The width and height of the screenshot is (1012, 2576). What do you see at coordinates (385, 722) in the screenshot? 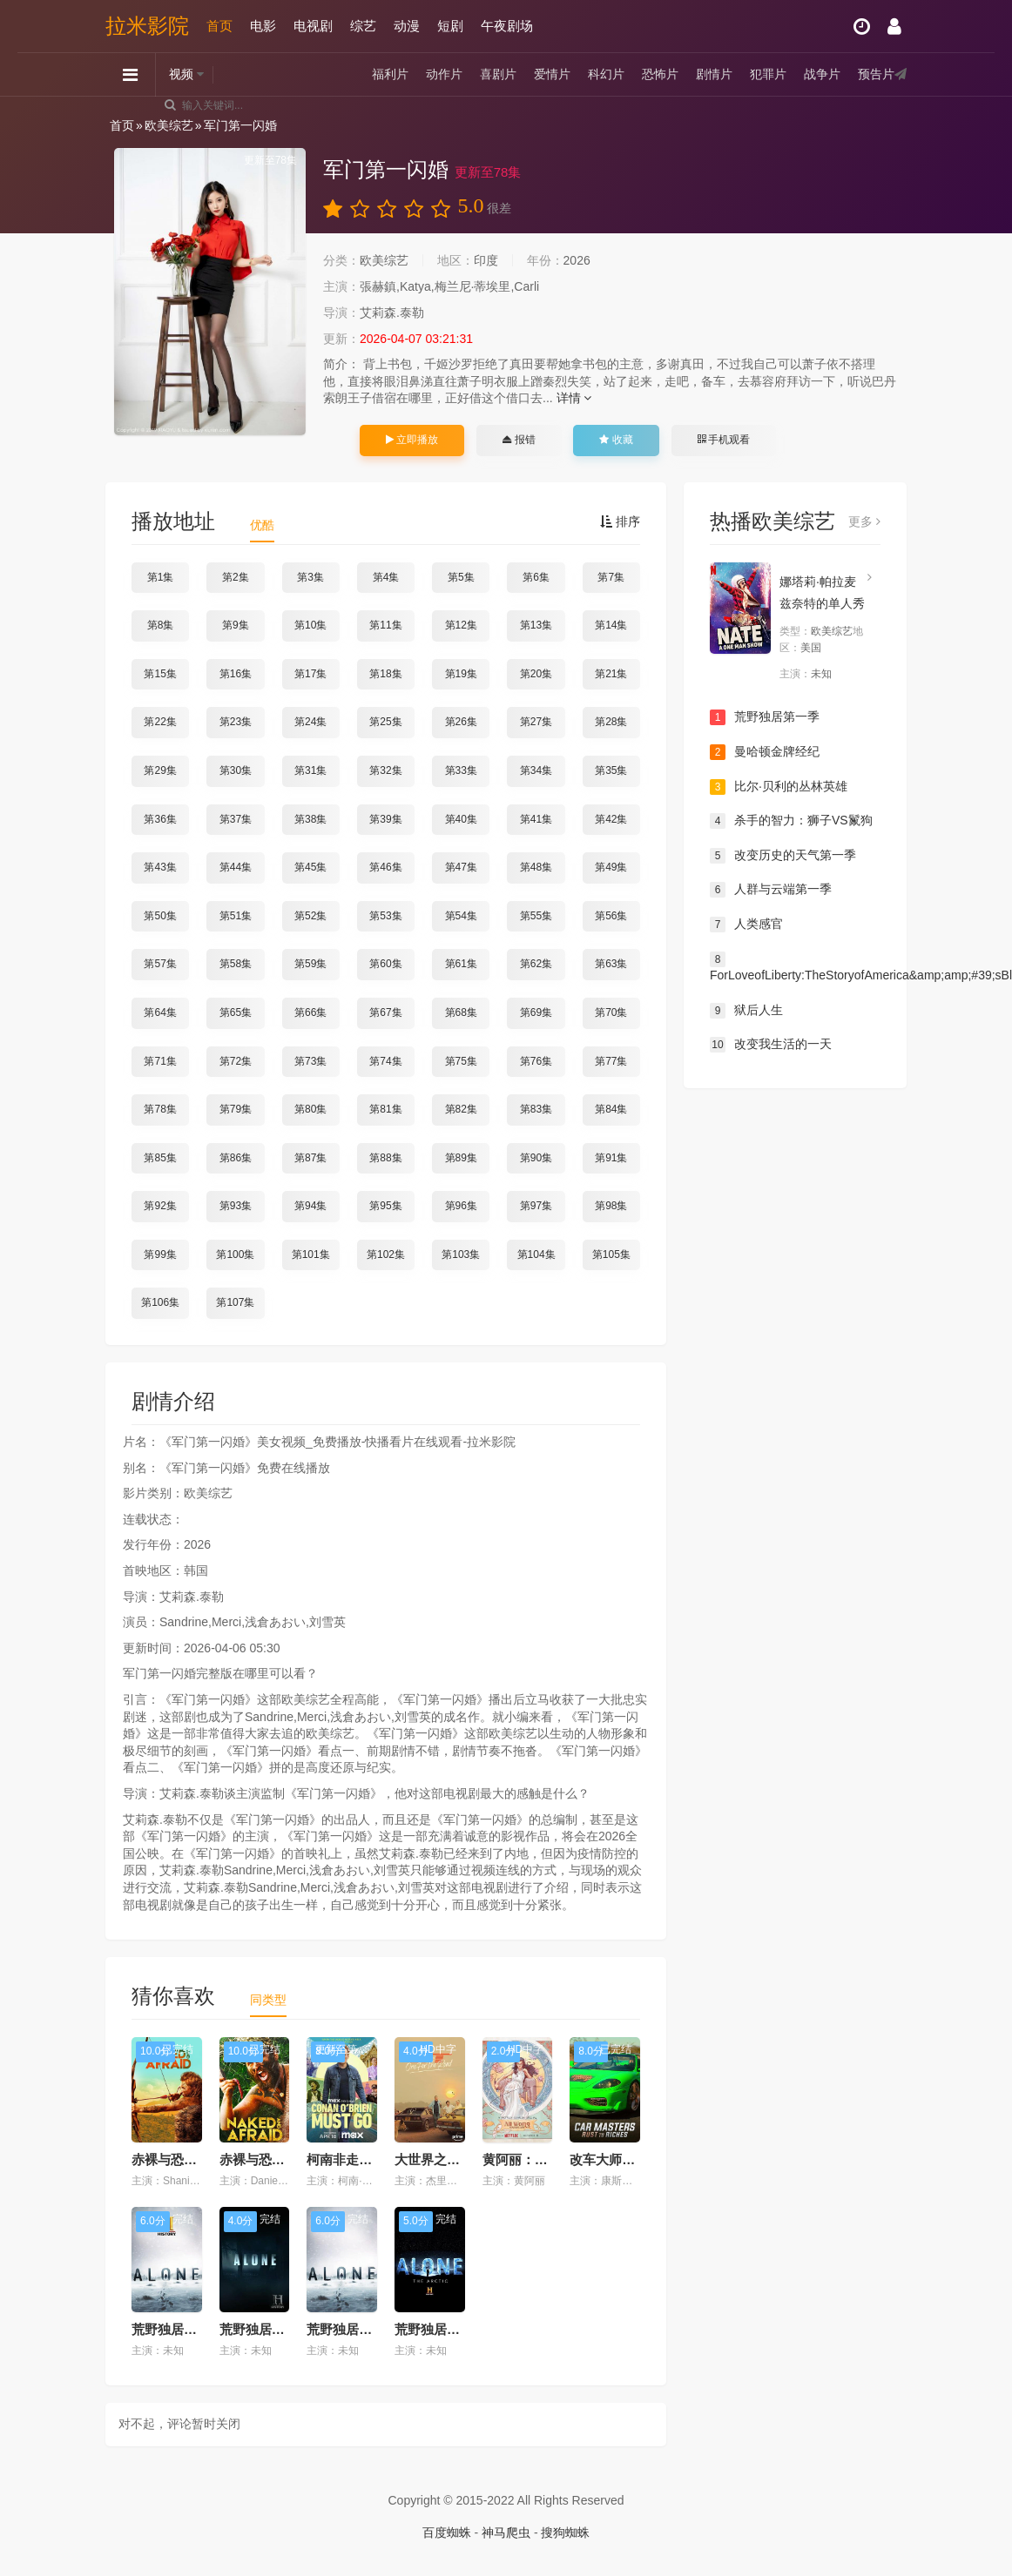
I see `第25集` at bounding box center [385, 722].